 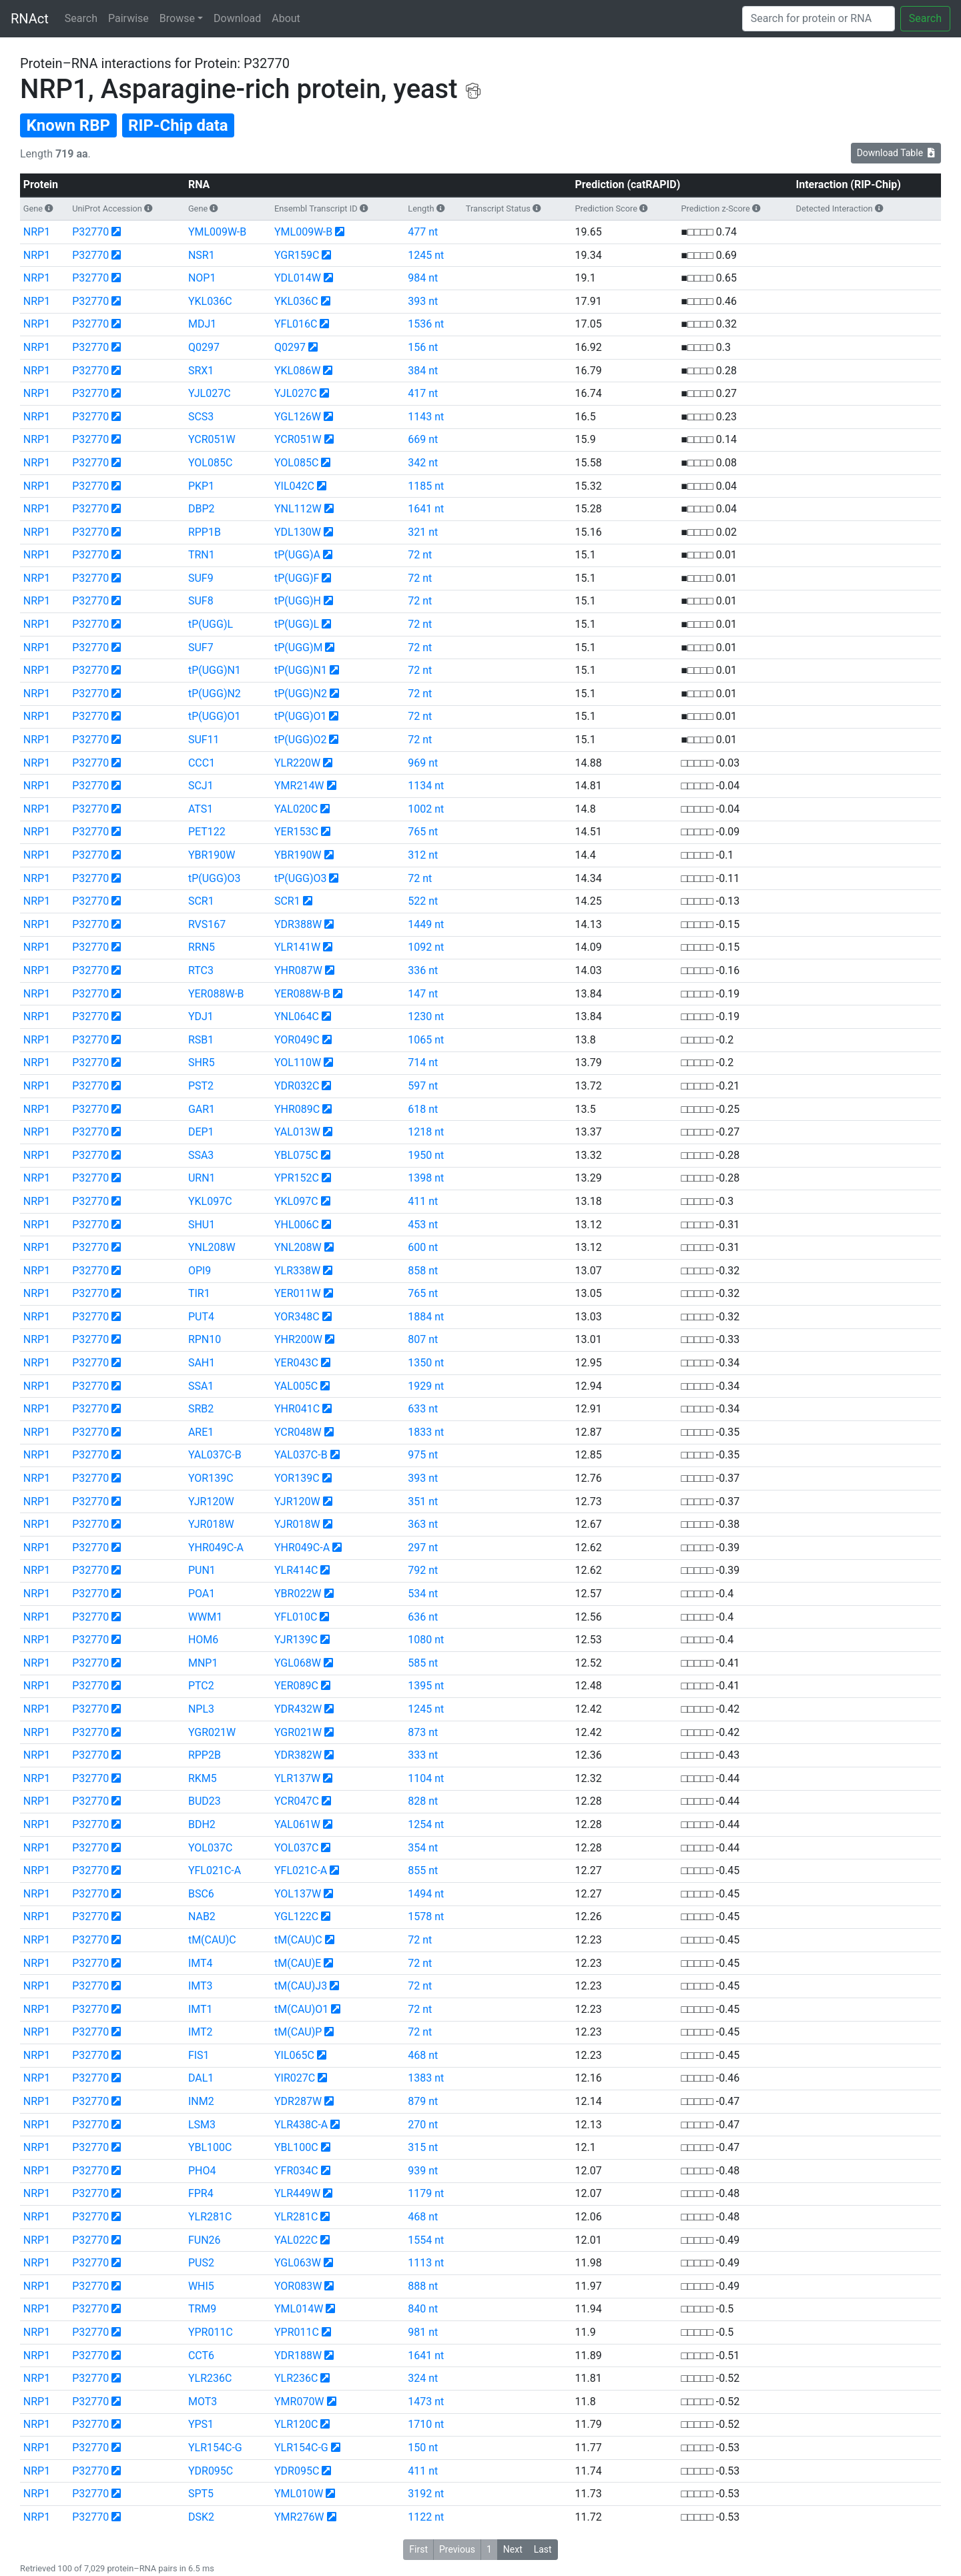 I want to click on 1398 nt, so click(x=426, y=1178).